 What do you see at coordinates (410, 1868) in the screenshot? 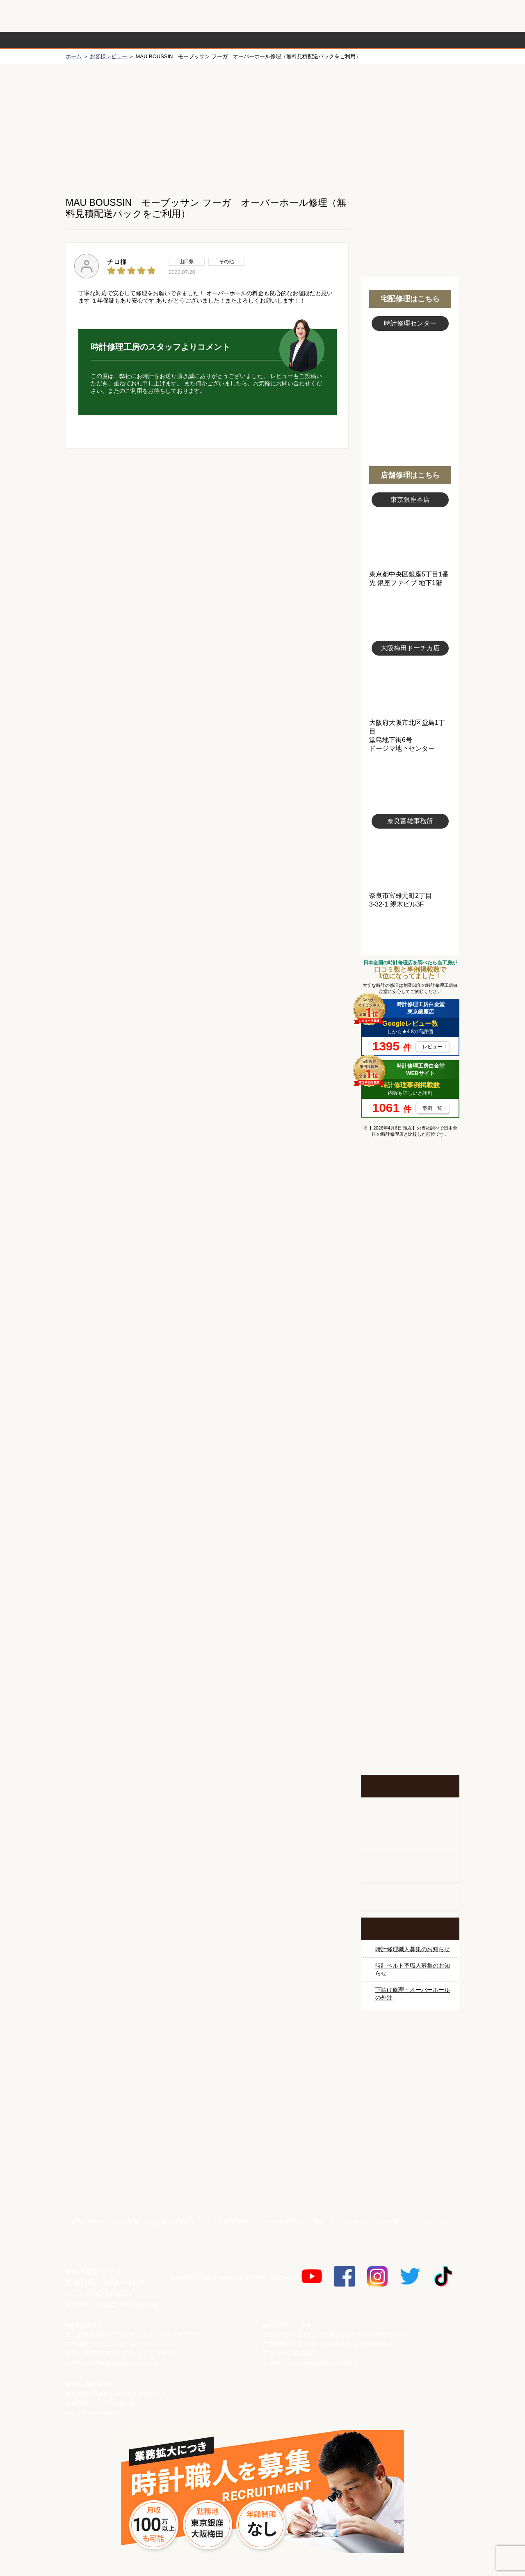
I see `腕時計カスタマイズ` at bounding box center [410, 1868].